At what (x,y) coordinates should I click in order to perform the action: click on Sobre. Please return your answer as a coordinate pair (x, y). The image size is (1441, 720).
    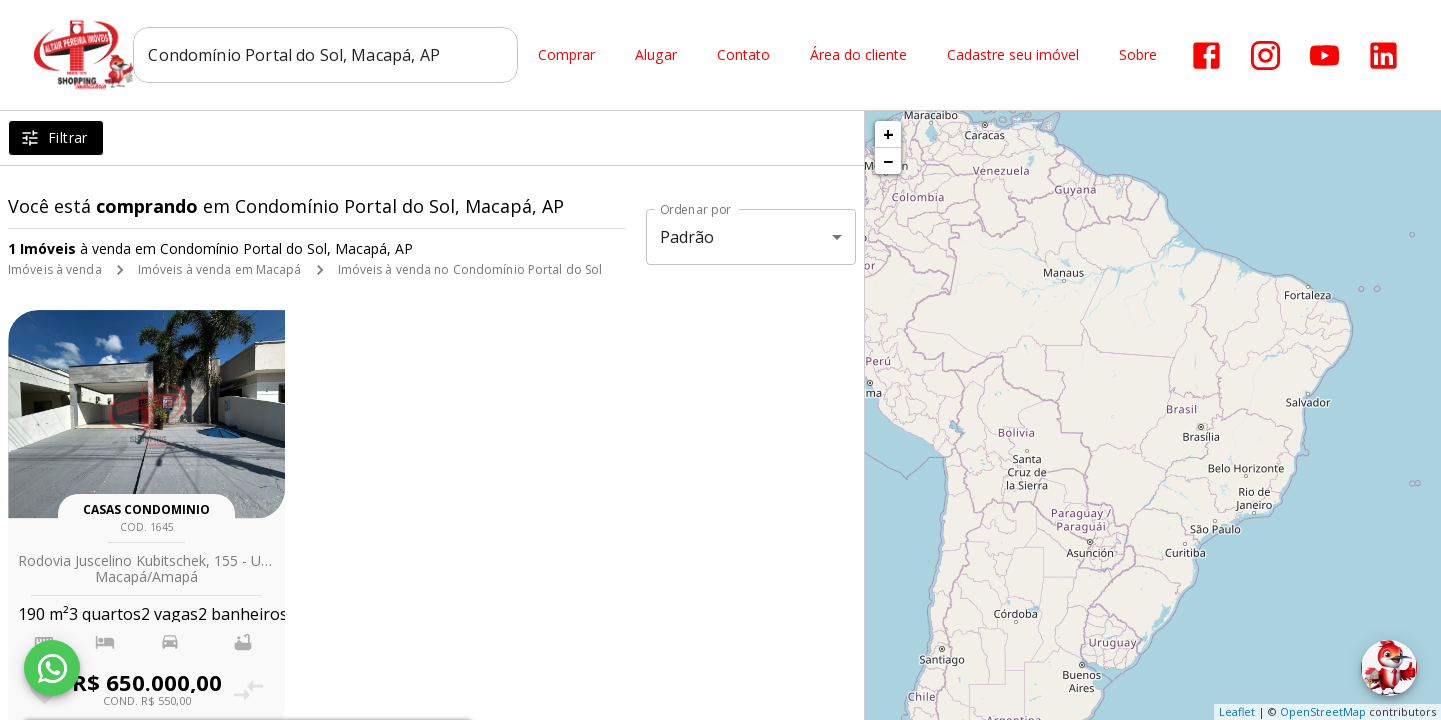
    Looking at the image, I should click on (1139, 55).